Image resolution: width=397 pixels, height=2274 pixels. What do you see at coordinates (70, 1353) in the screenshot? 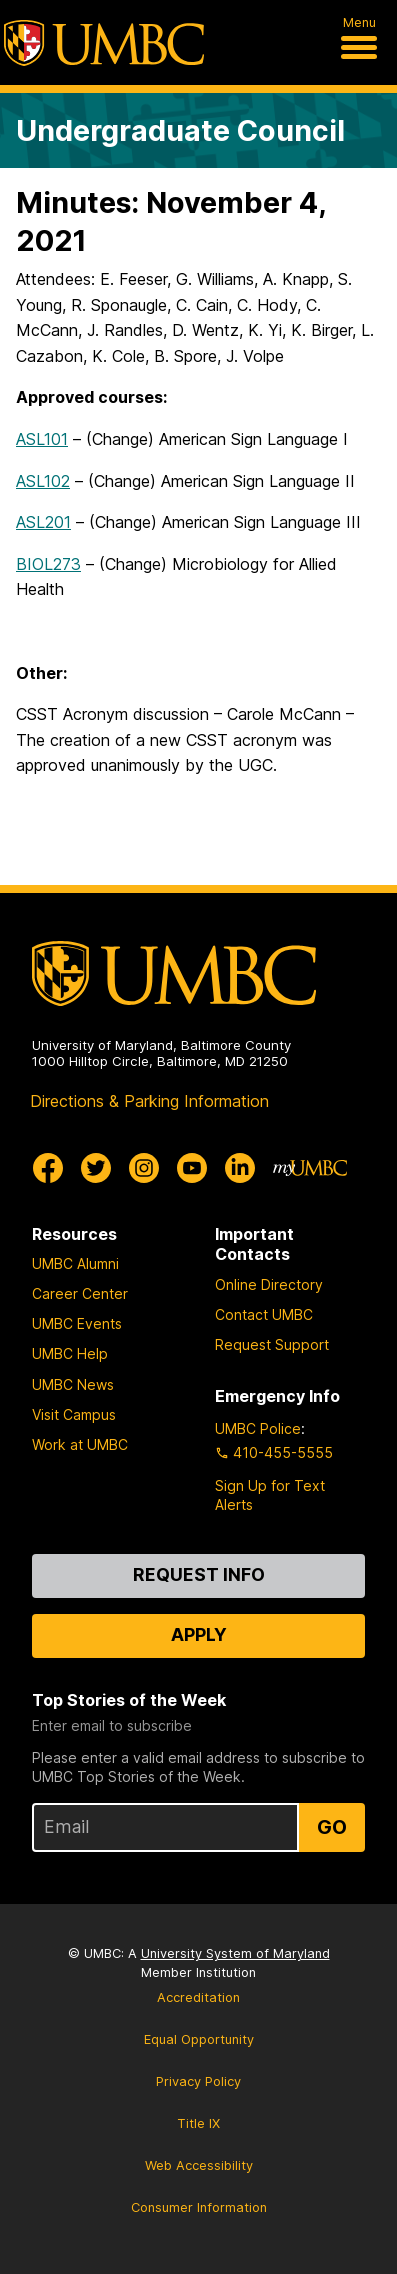
I see `UMBC Help` at bounding box center [70, 1353].